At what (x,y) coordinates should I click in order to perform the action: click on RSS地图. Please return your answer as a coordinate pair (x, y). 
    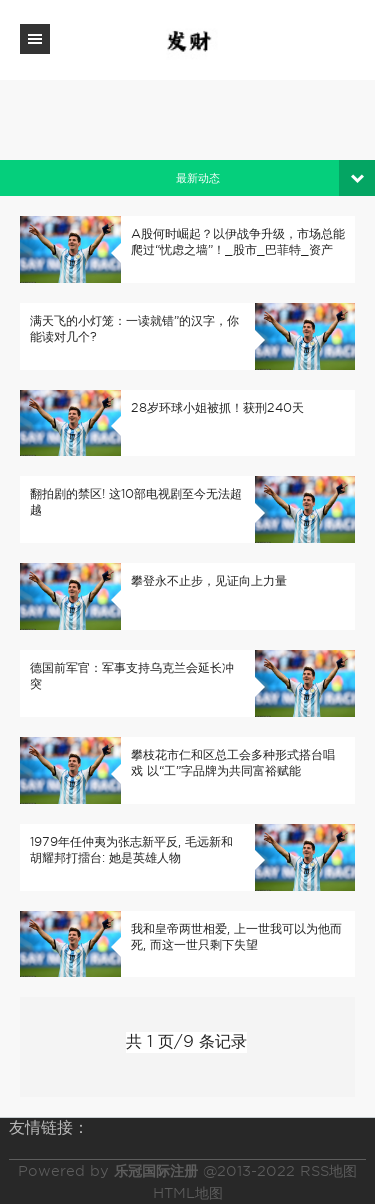
    Looking at the image, I should click on (328, 1171).